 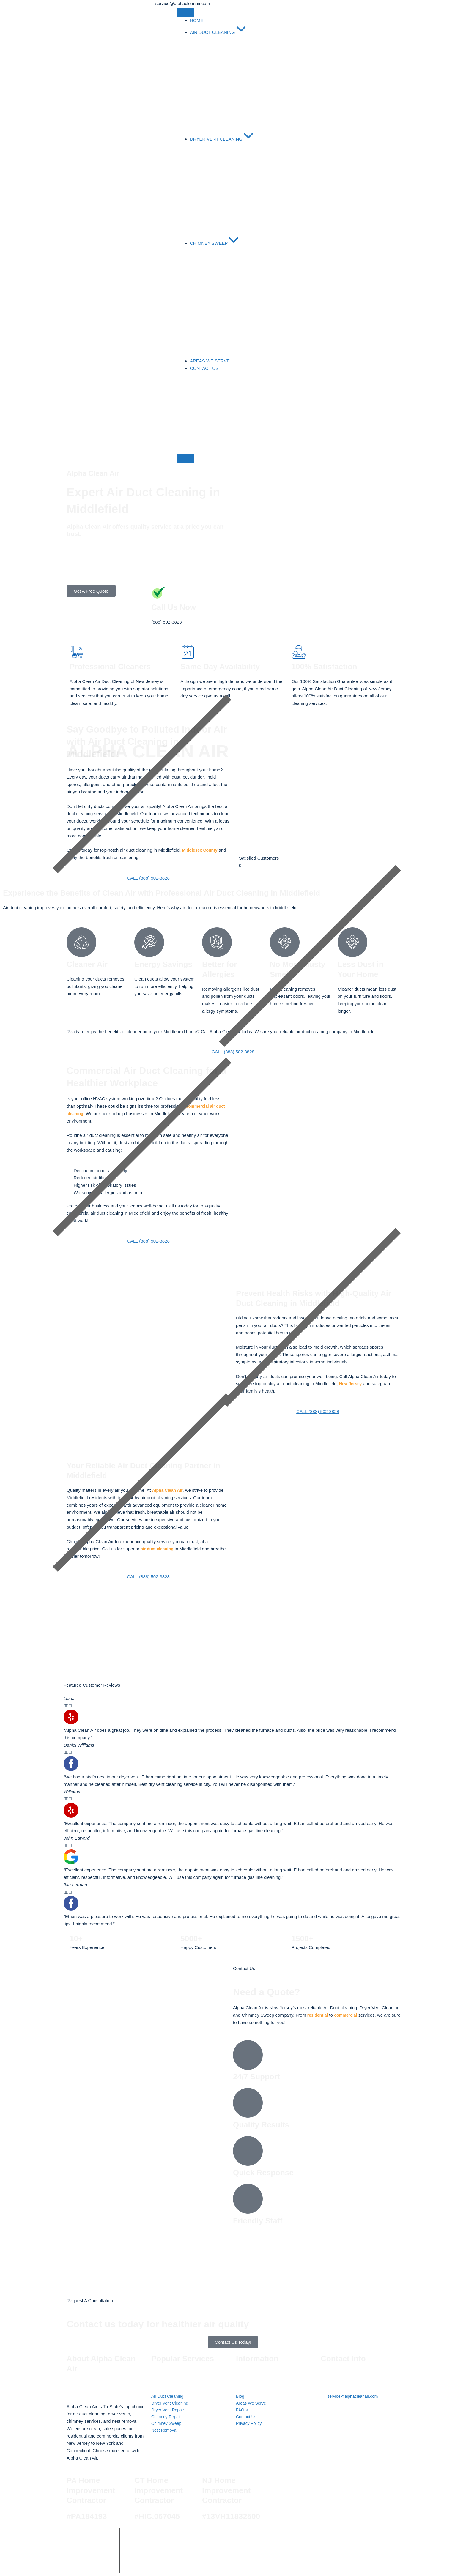 I want to click on commercial, so click(x=348, y=2015).